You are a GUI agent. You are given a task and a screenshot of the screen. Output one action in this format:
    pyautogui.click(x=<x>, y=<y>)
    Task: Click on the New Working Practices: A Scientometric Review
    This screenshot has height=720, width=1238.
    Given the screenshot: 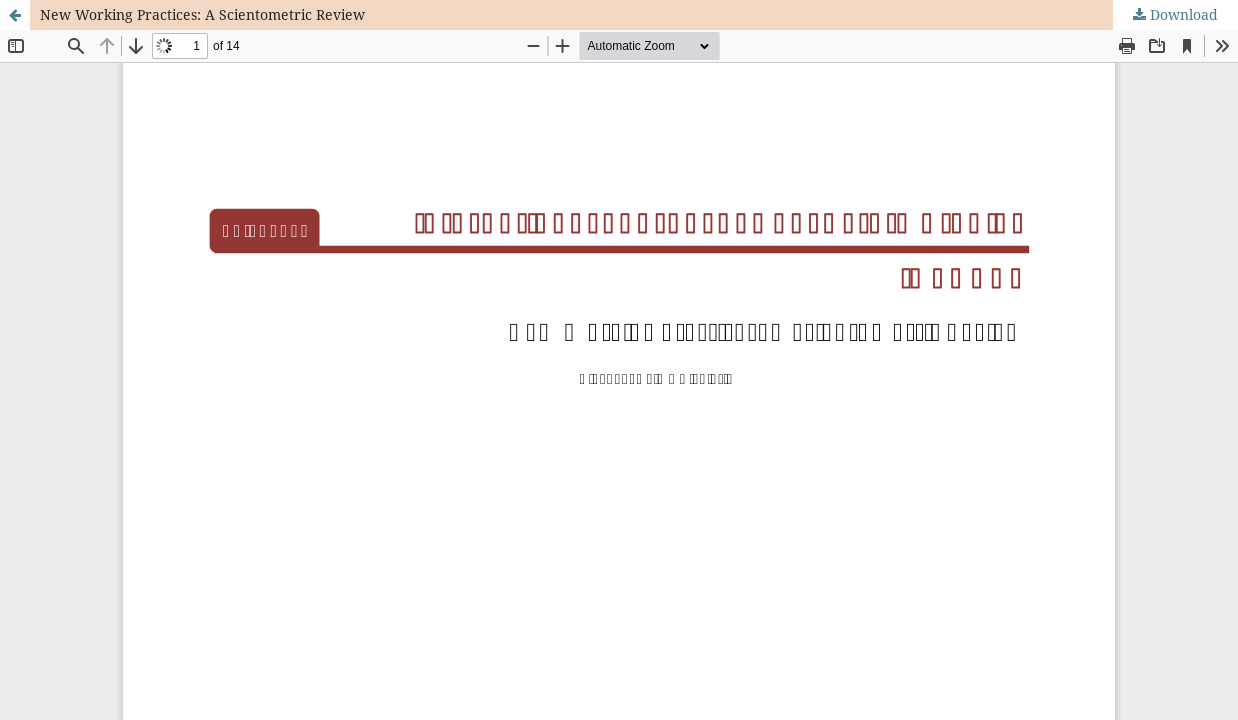 What is the action you would take?
    pyautogui.click(x=202, y=14)
    